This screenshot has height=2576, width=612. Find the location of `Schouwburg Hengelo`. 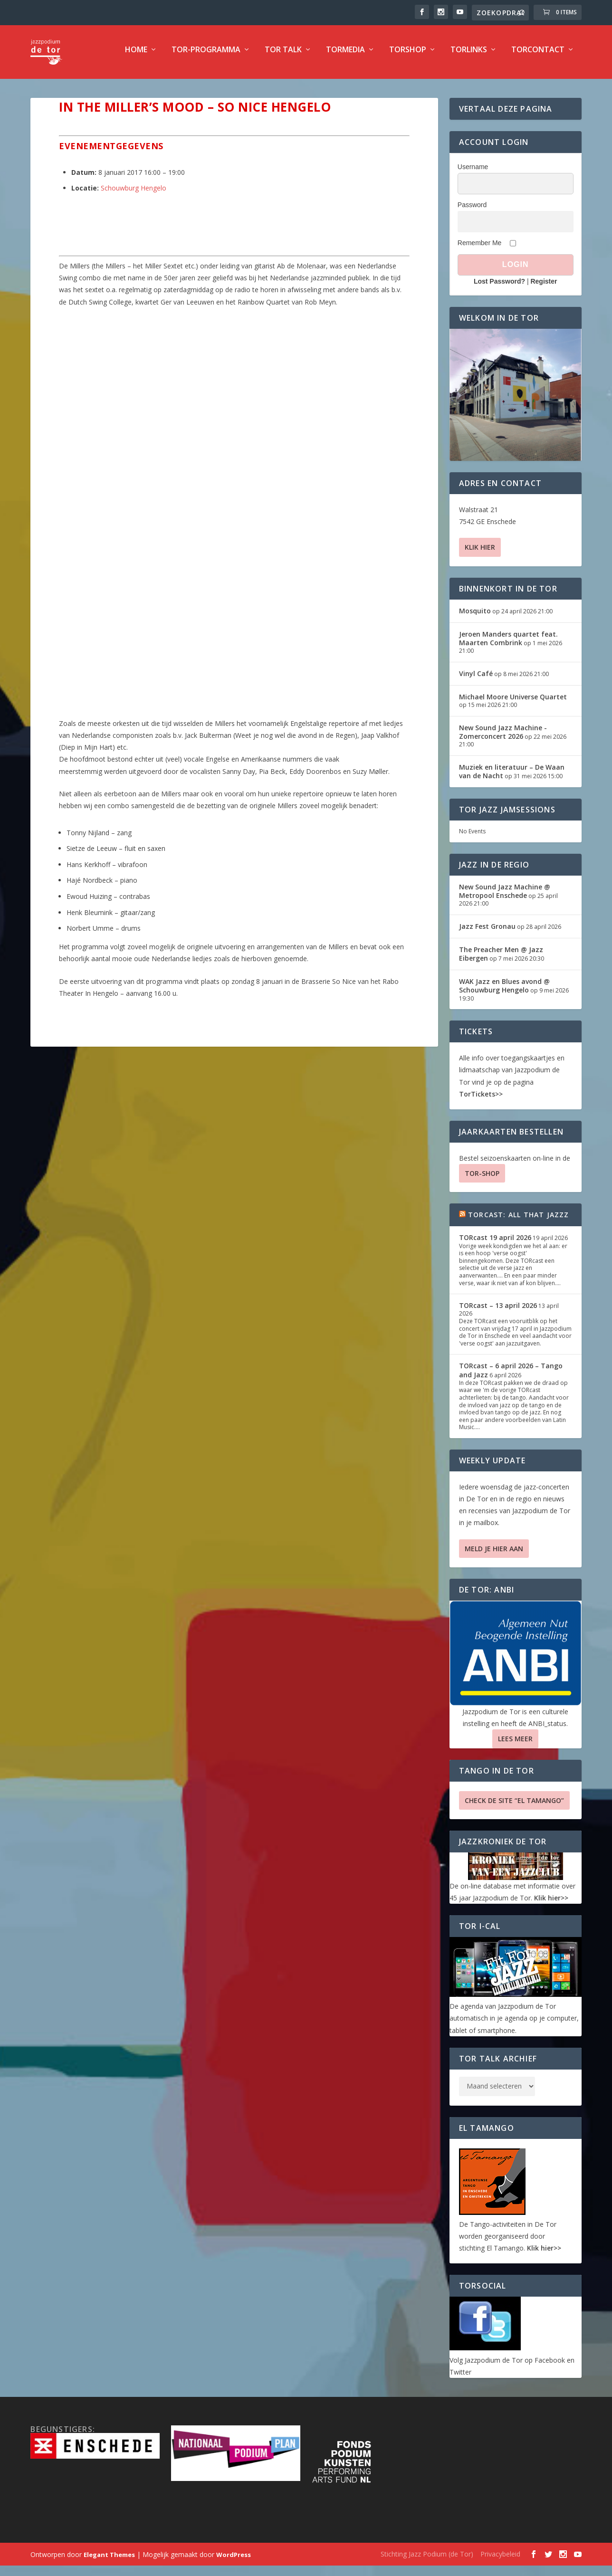

Schouwburg Hengelo is located at coordinates (133, 193).